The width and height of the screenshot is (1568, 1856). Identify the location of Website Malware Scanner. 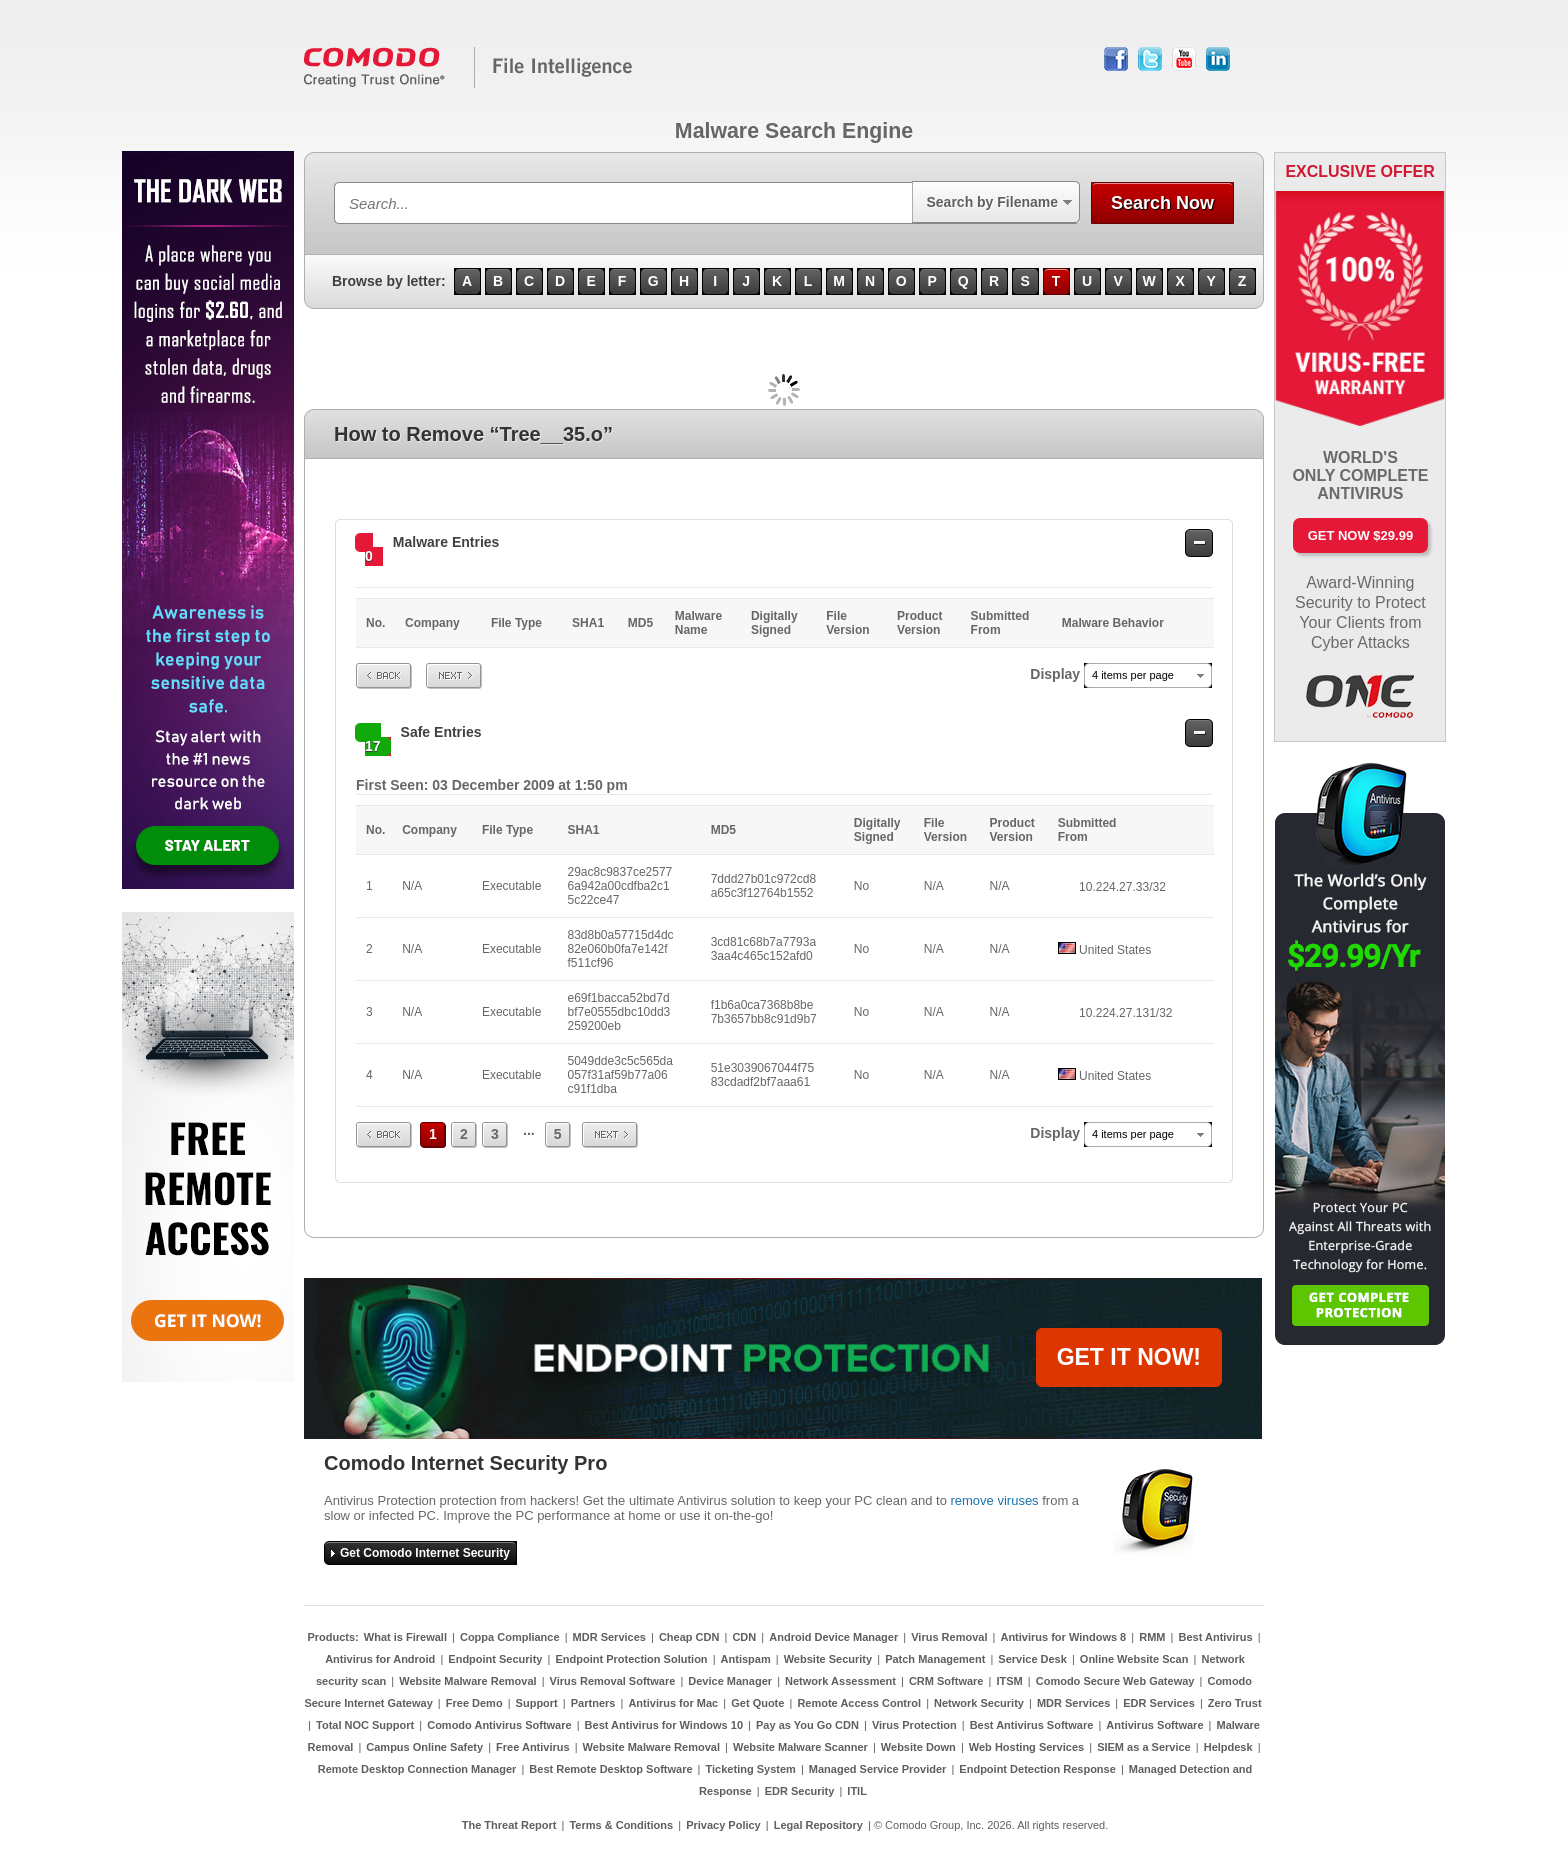
(800, 1747).